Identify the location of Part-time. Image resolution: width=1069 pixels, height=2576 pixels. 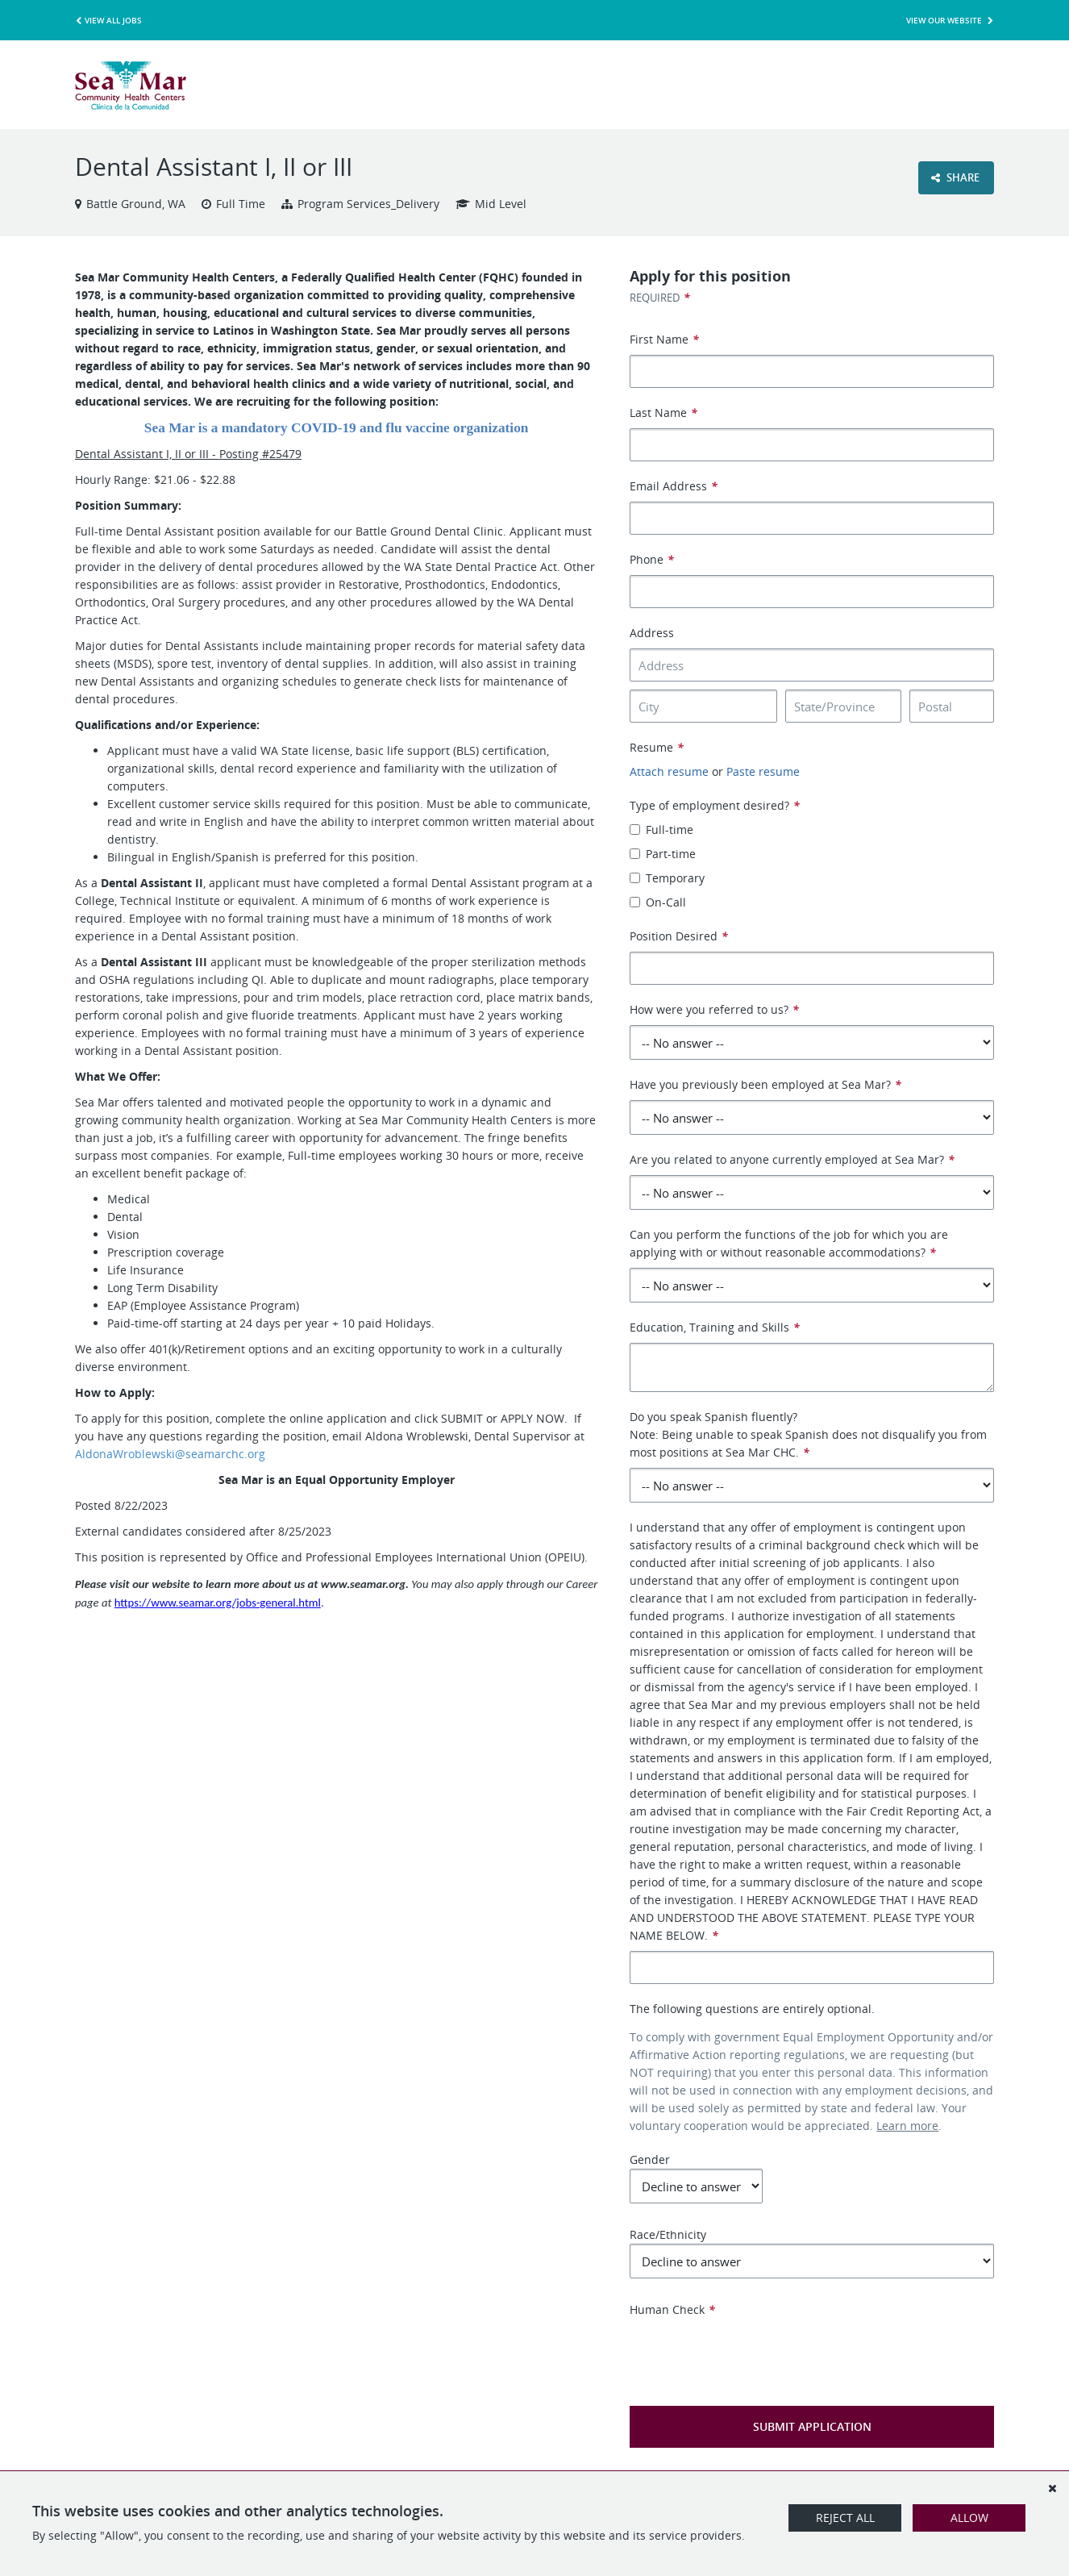
(663, 853).